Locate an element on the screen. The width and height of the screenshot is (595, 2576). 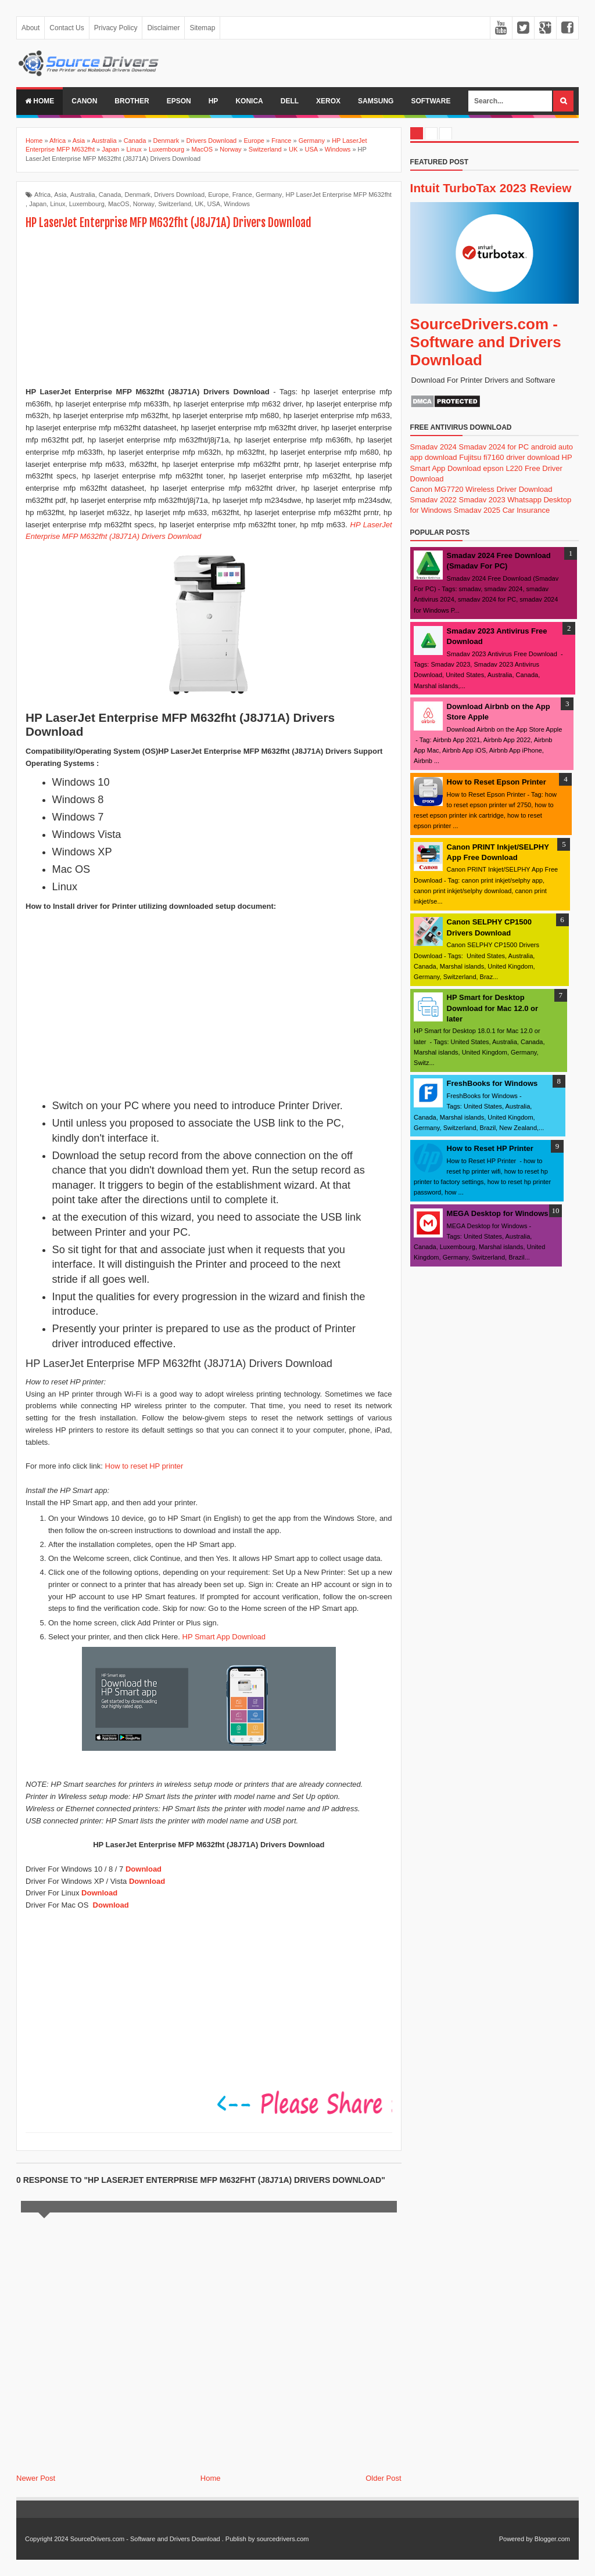
Windows is located at coordinates (237, 203).